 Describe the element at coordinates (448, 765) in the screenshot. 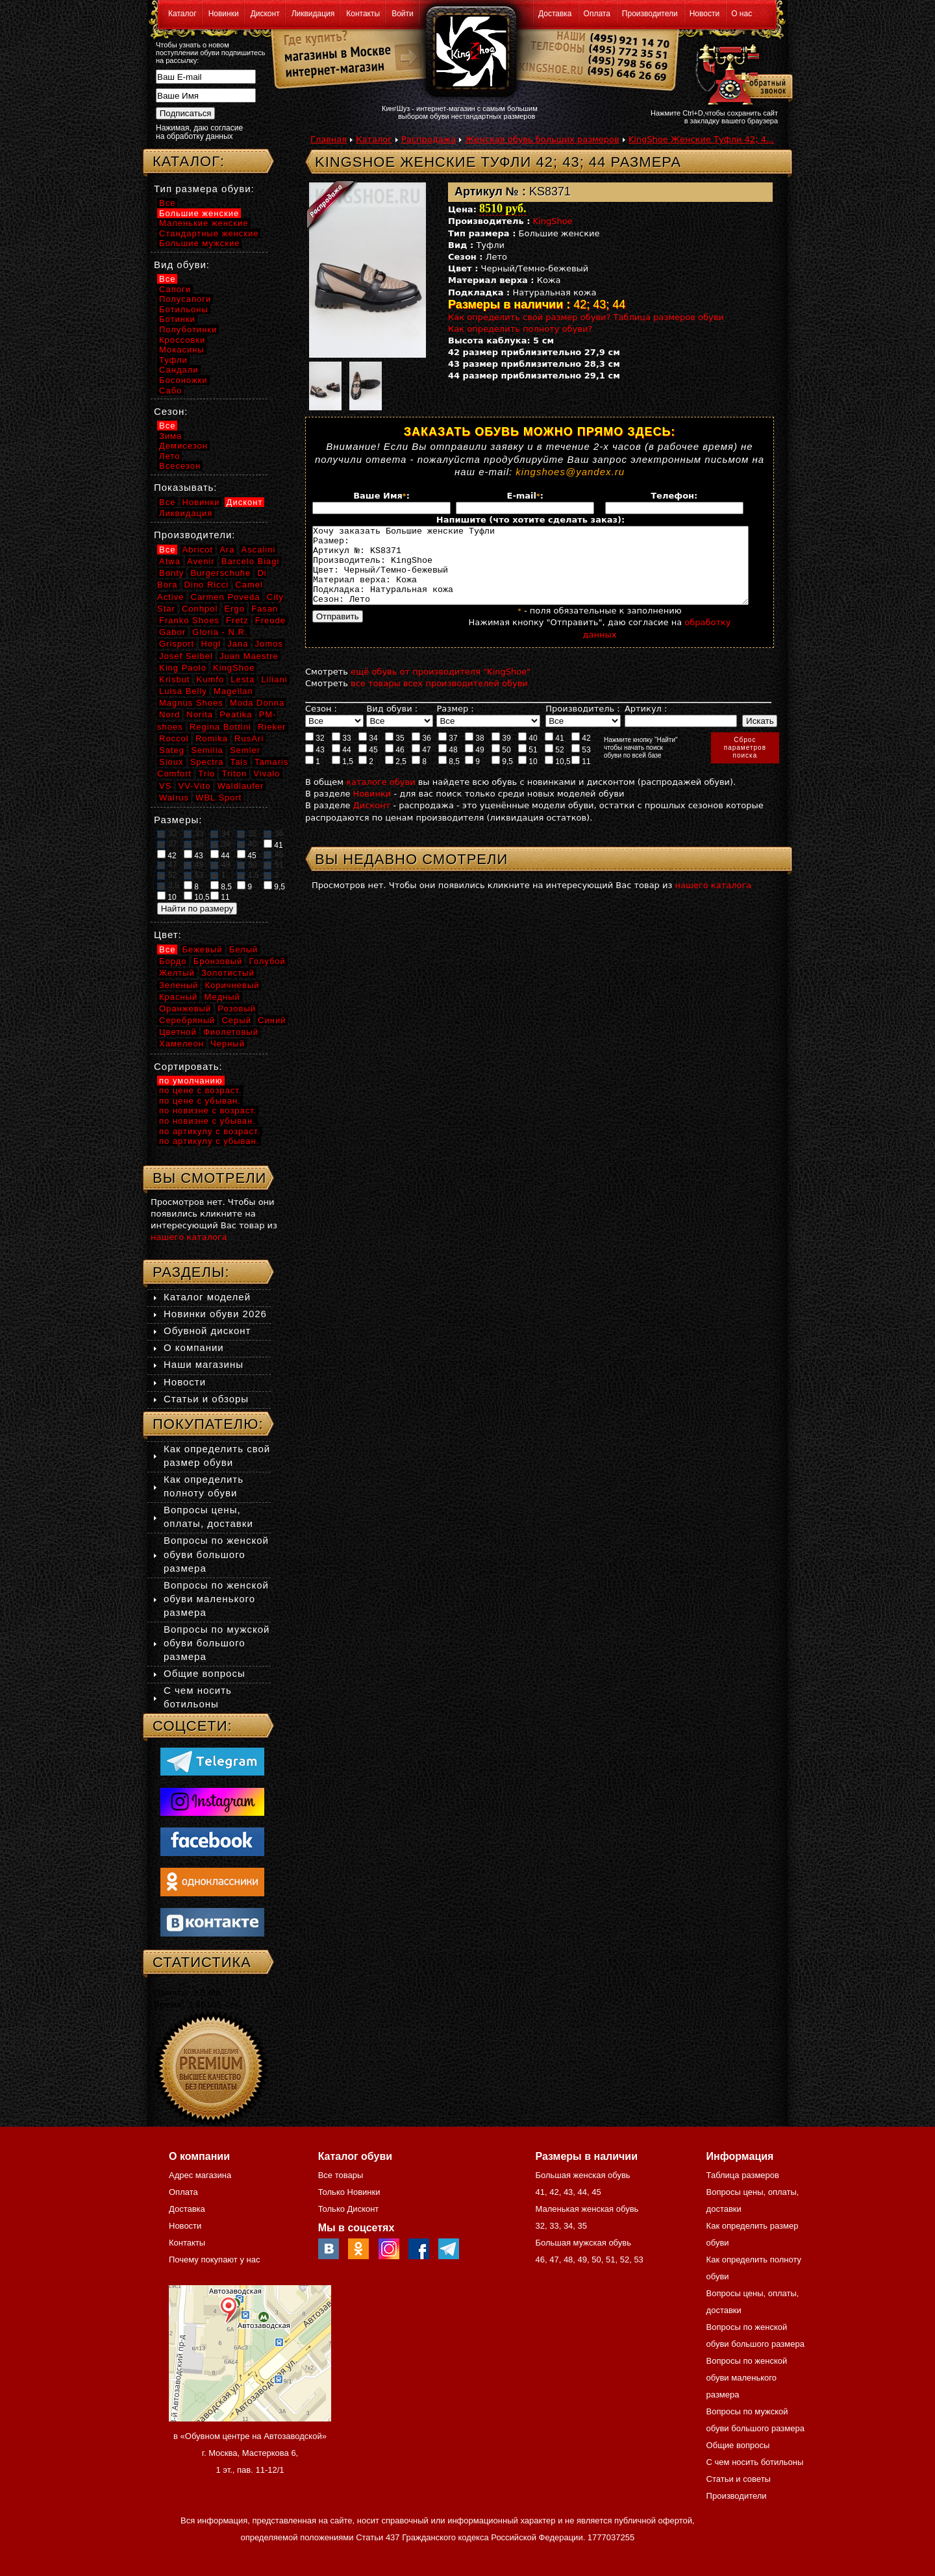

I see `48` at that location.